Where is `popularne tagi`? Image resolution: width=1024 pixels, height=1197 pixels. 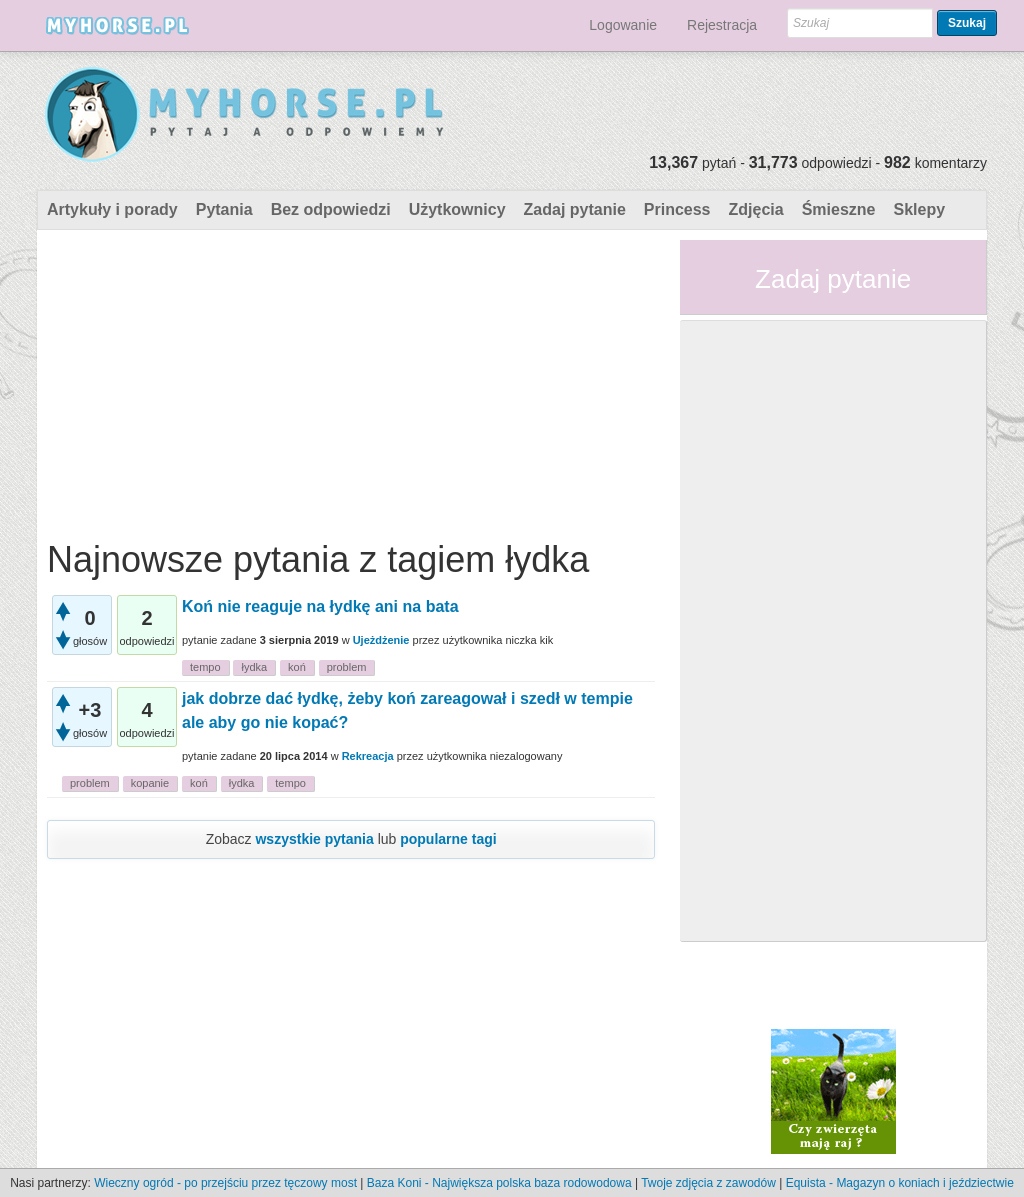 popularne tagi is located at coordinates (448, 839).